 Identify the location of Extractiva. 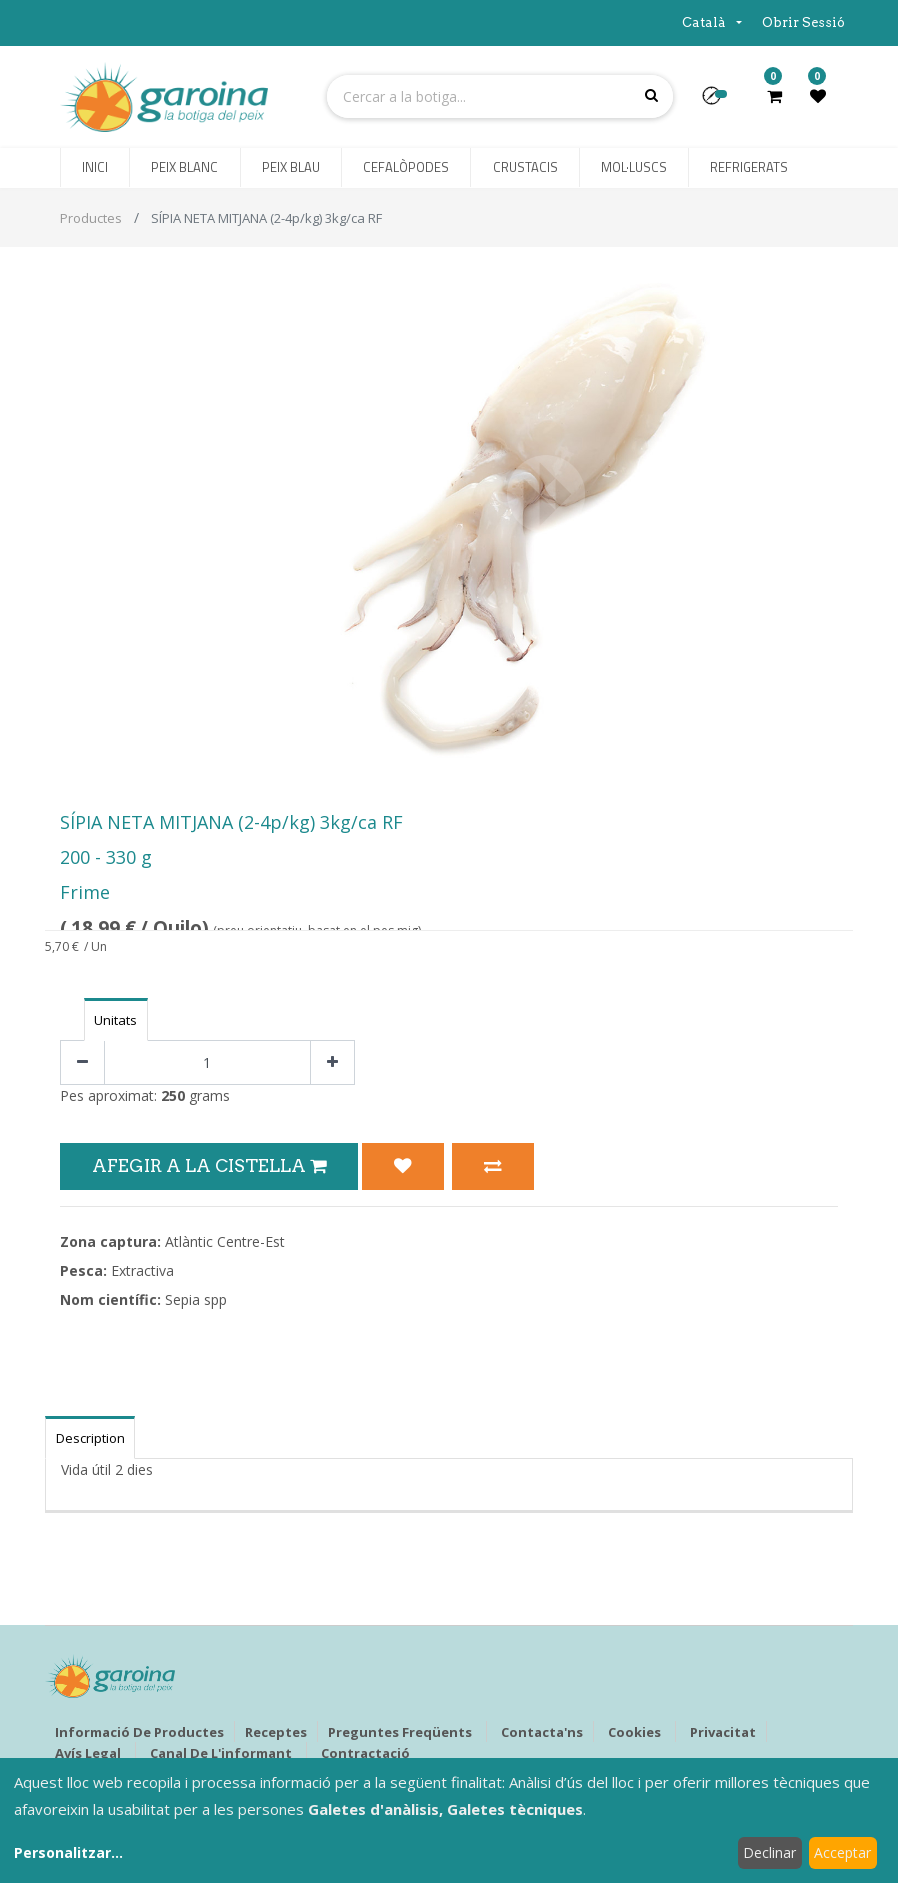
(142, 1270).